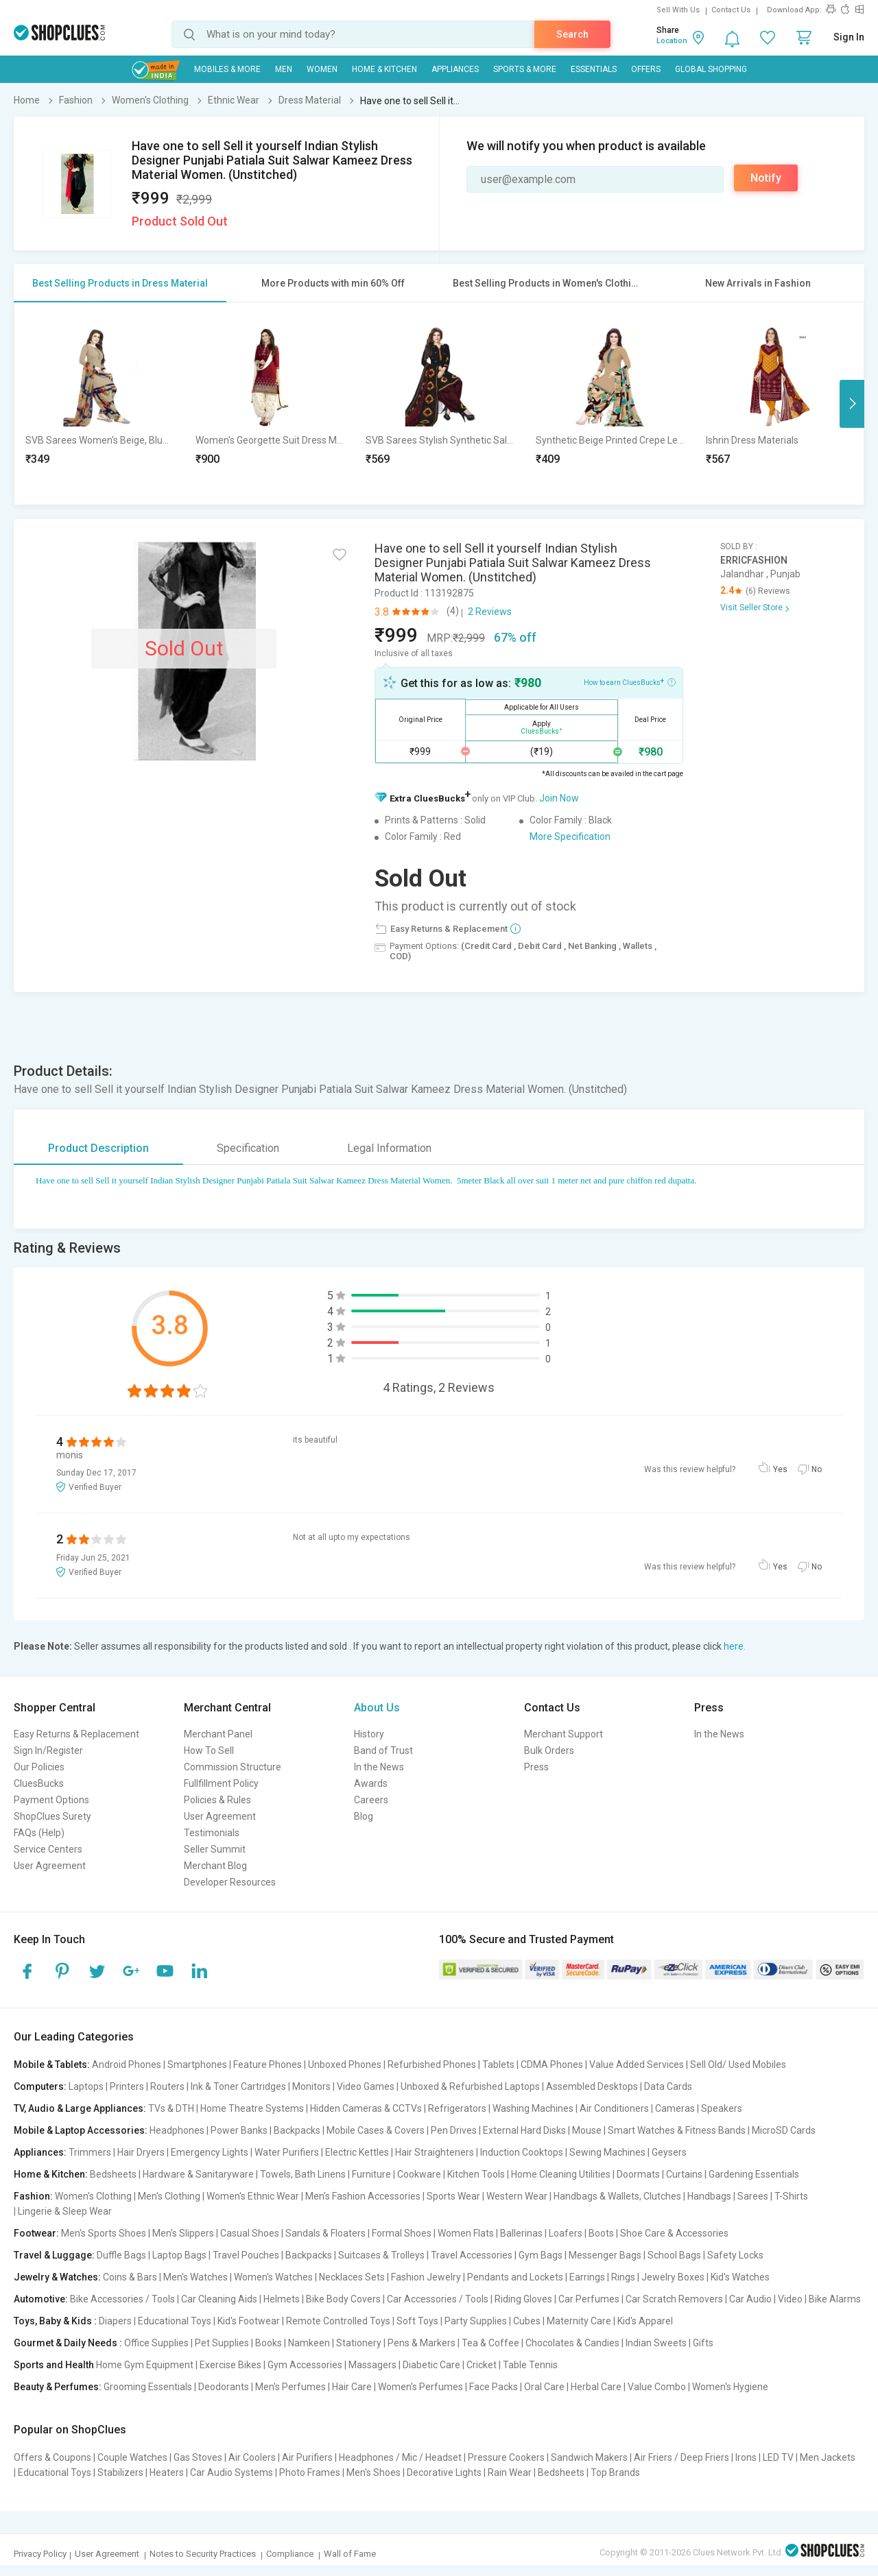 Image resolution: width=878 pixels, height=2576 pixels. I want to click on Awards, so click(371, 1783).